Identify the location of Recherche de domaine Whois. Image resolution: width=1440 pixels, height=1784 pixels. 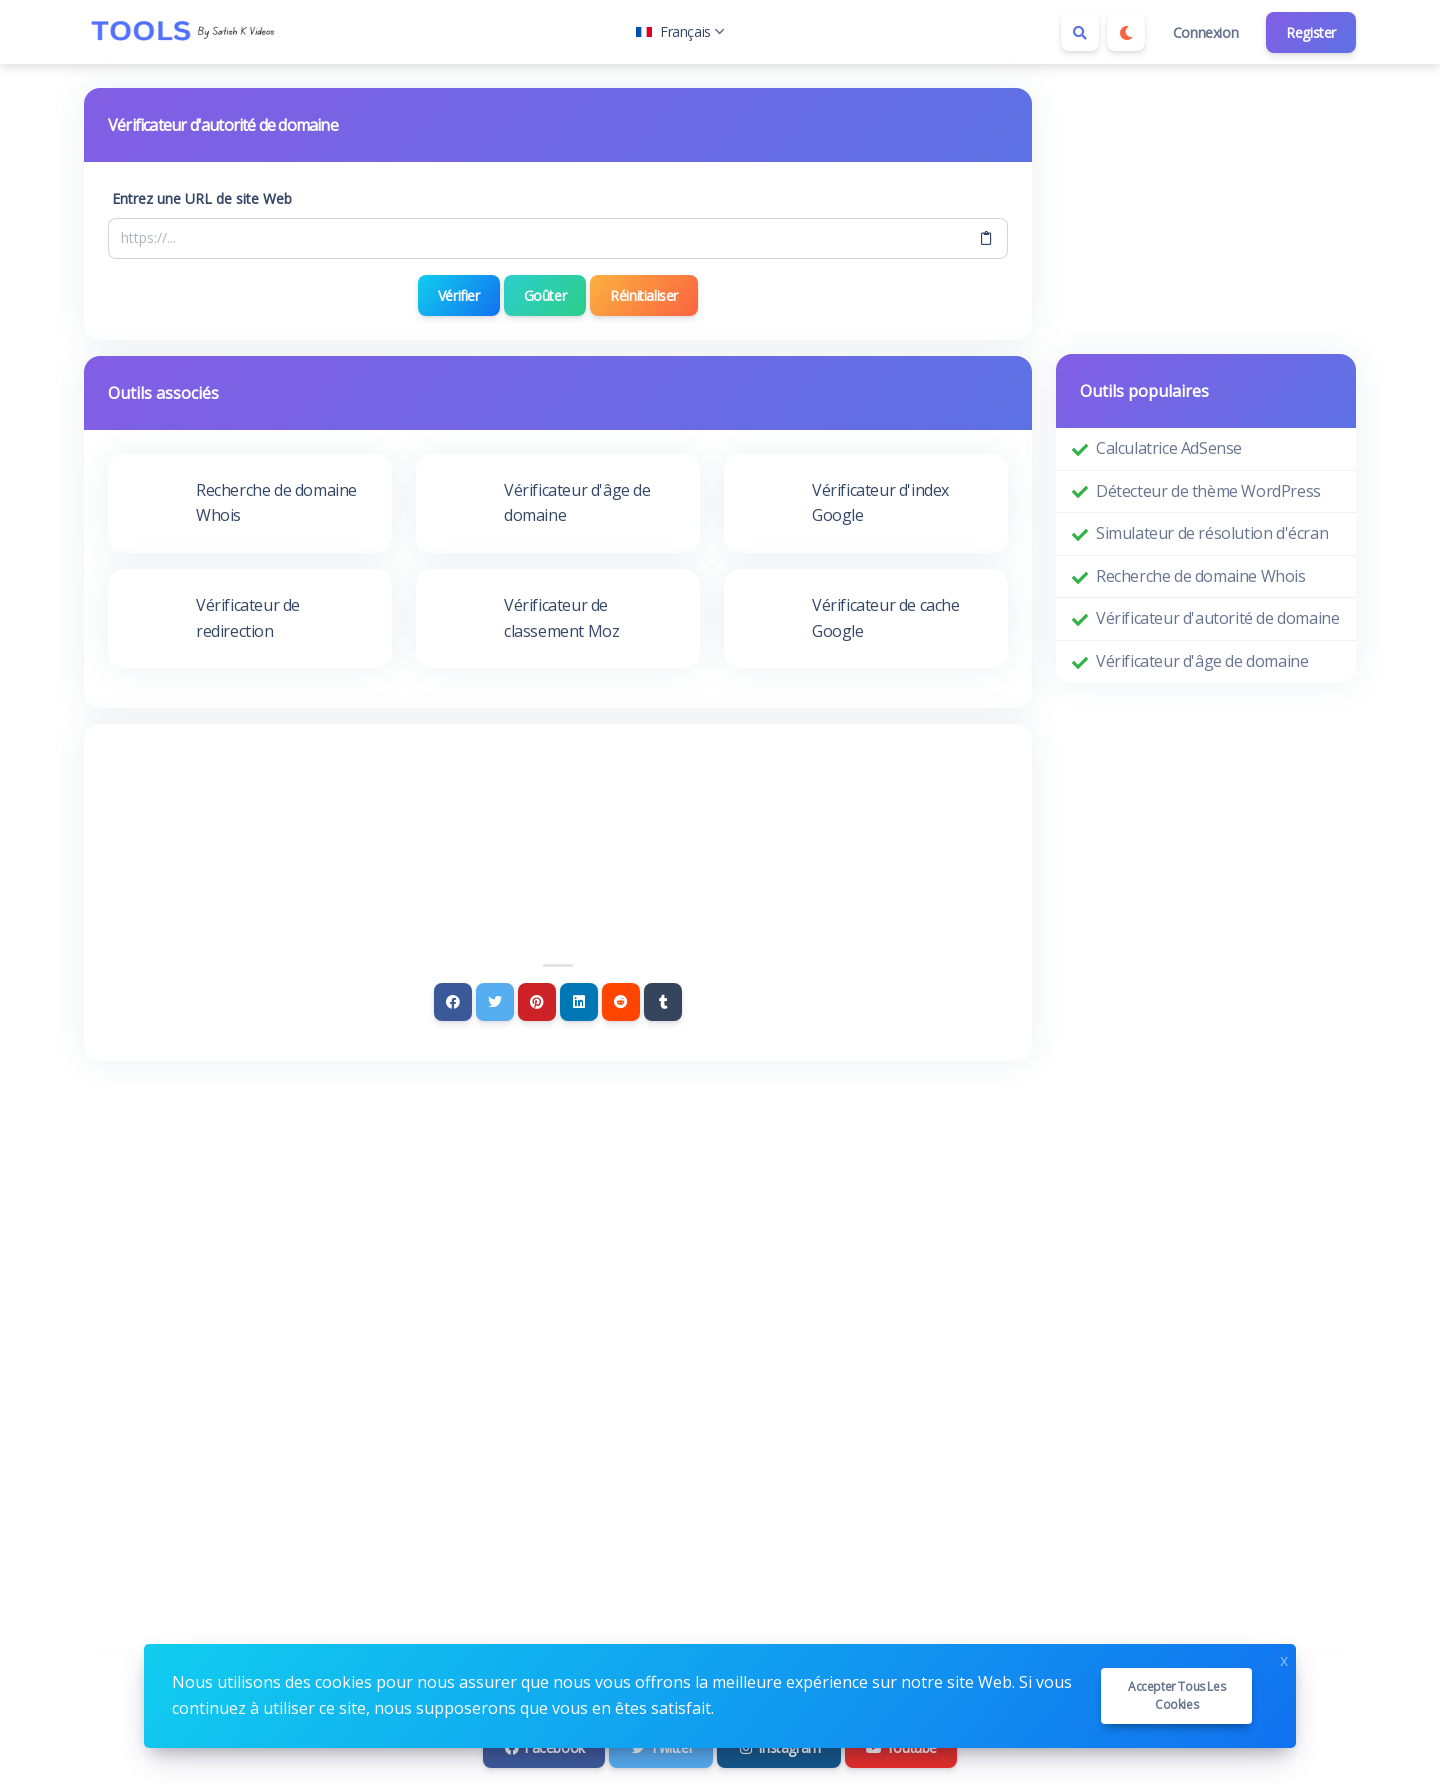
(1201, 576).